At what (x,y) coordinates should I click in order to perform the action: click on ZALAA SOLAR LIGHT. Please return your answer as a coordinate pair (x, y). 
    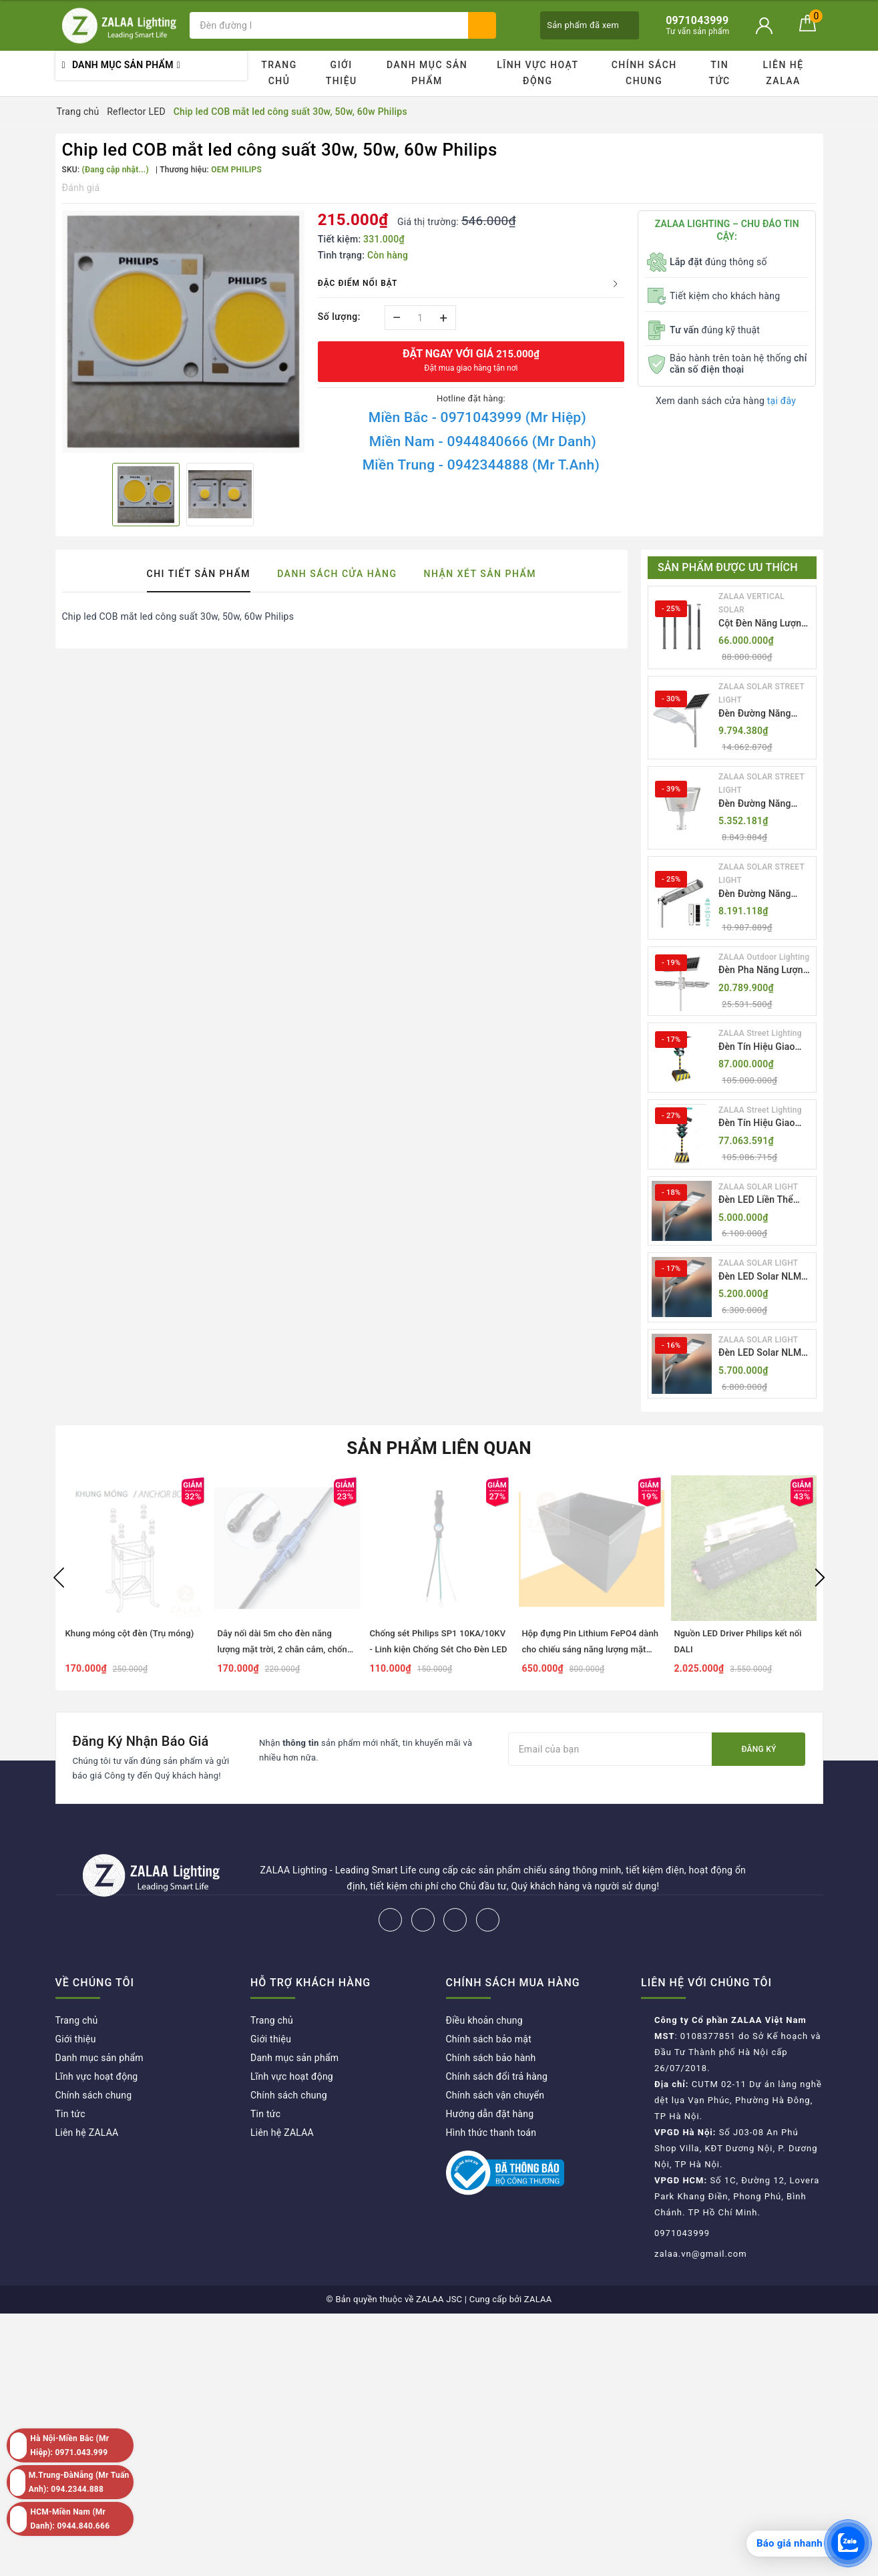
    Looking at the image, I should click on (758, 1186).